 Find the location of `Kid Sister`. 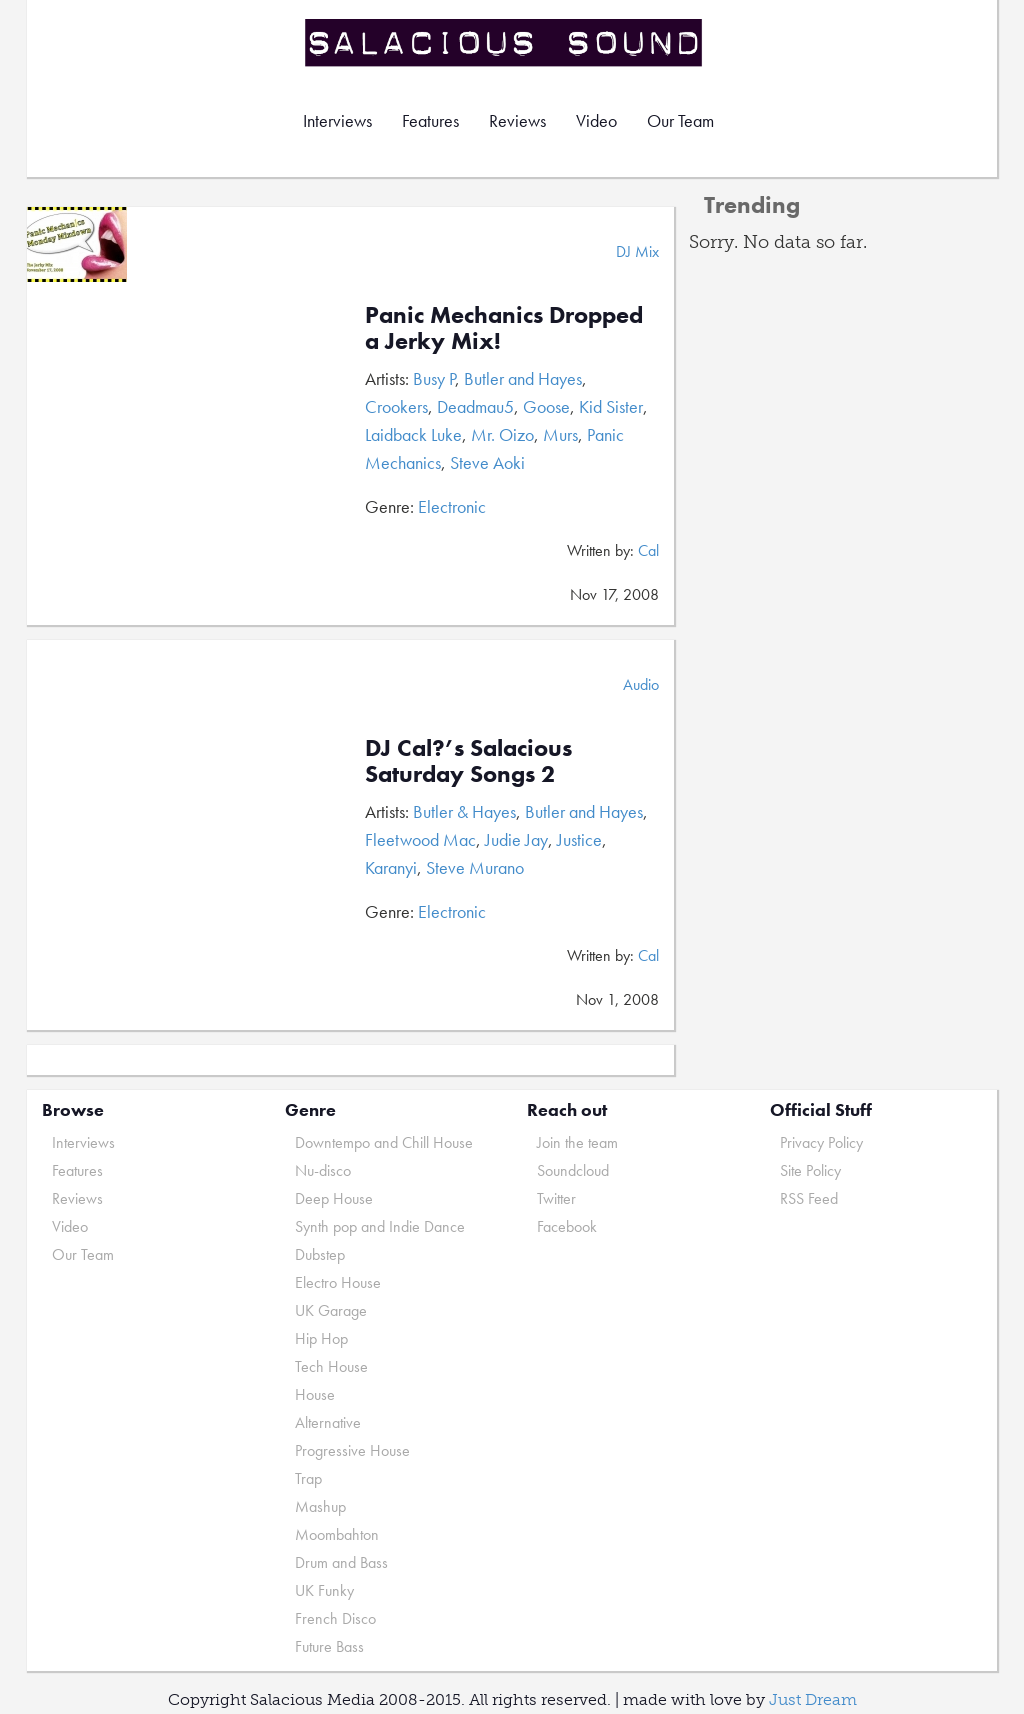

Kid Sister is located at coordinates (611, 406).